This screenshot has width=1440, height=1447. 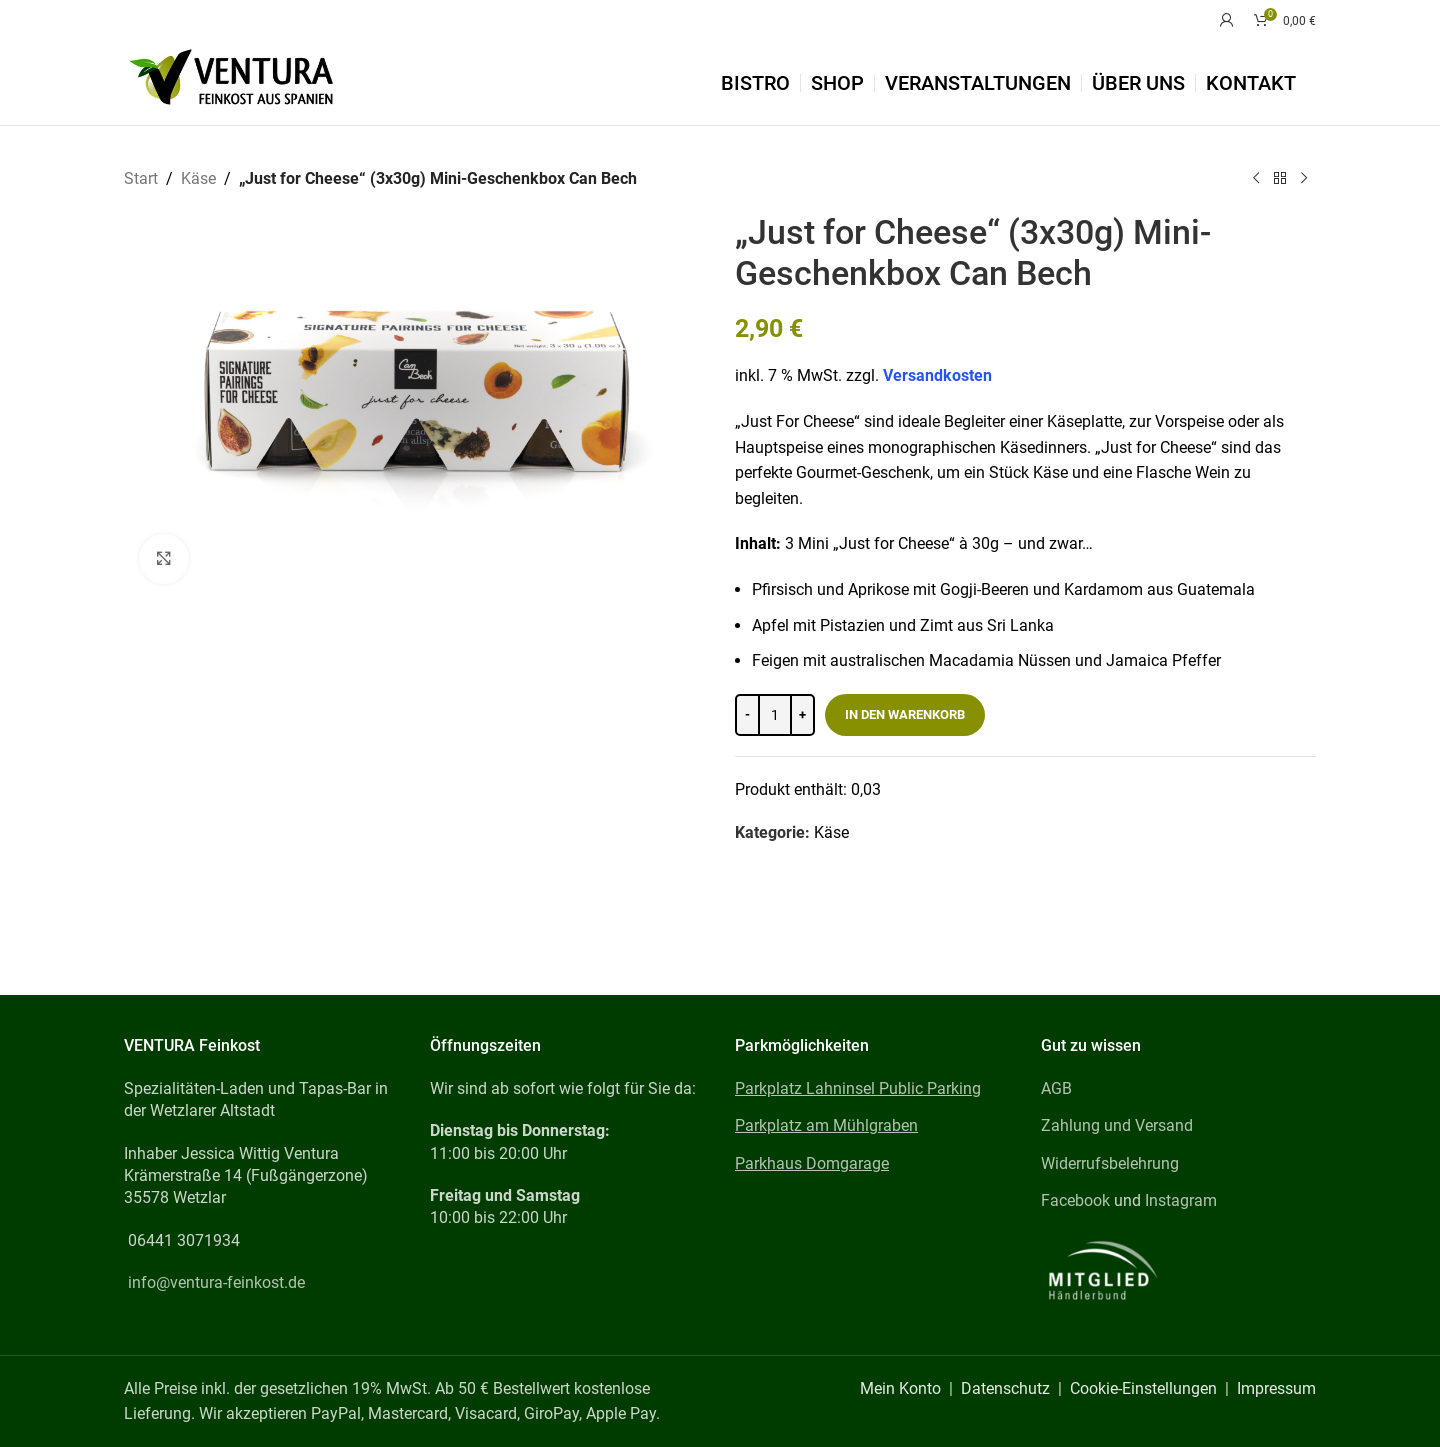 What do you see at coordinates (905, 713) in the screenshot?
I see `In den Warenkorb` at bounding box center [905, 713].